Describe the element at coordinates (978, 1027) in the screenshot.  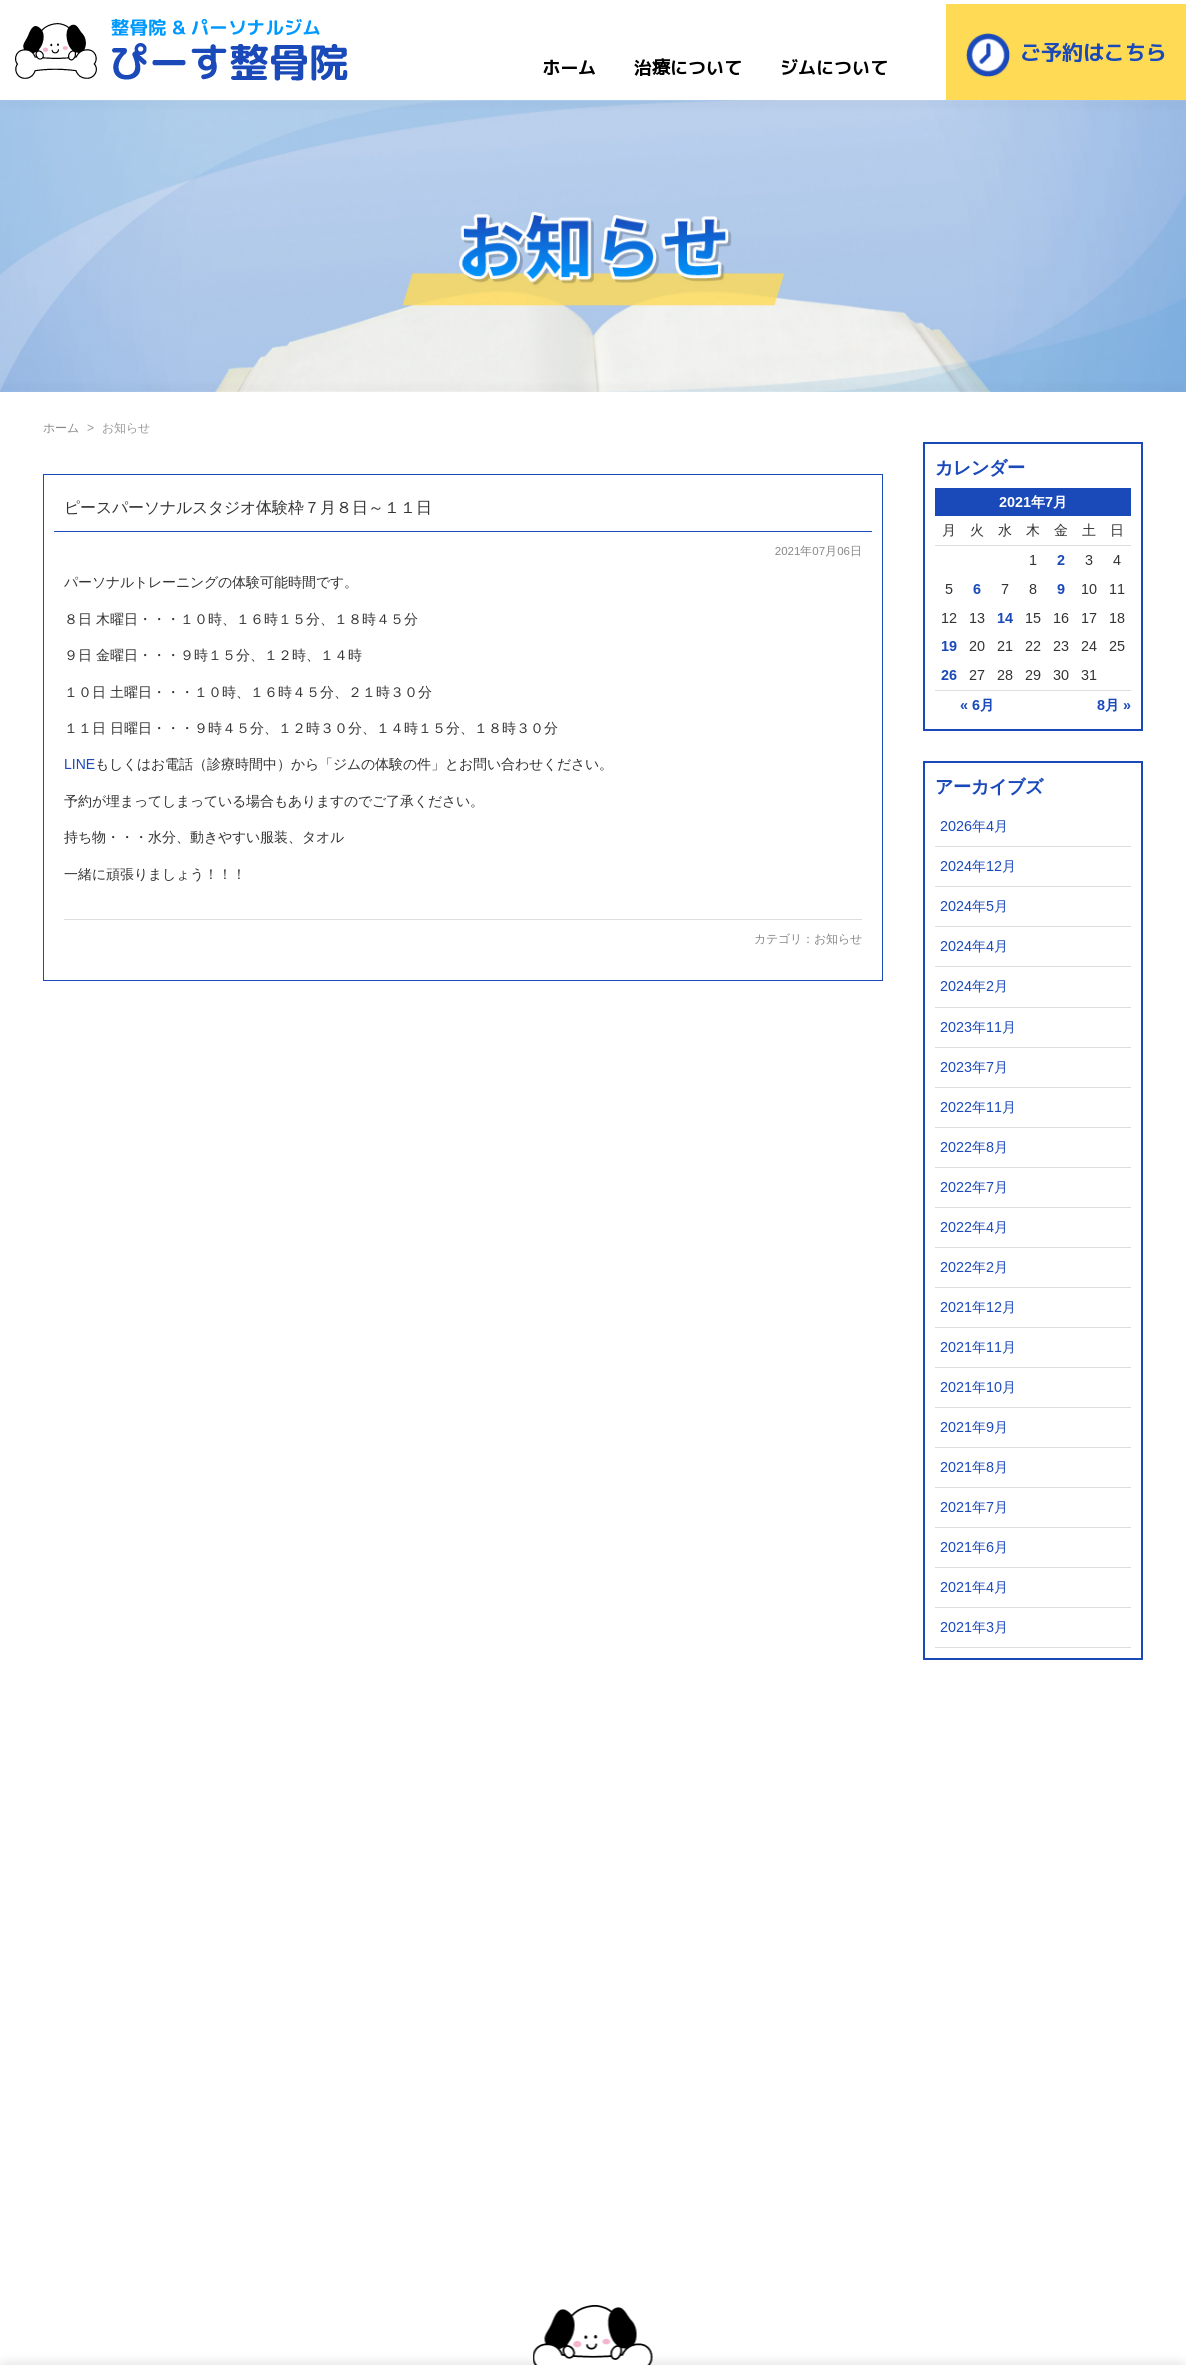
I see `2023年11月` at that location.